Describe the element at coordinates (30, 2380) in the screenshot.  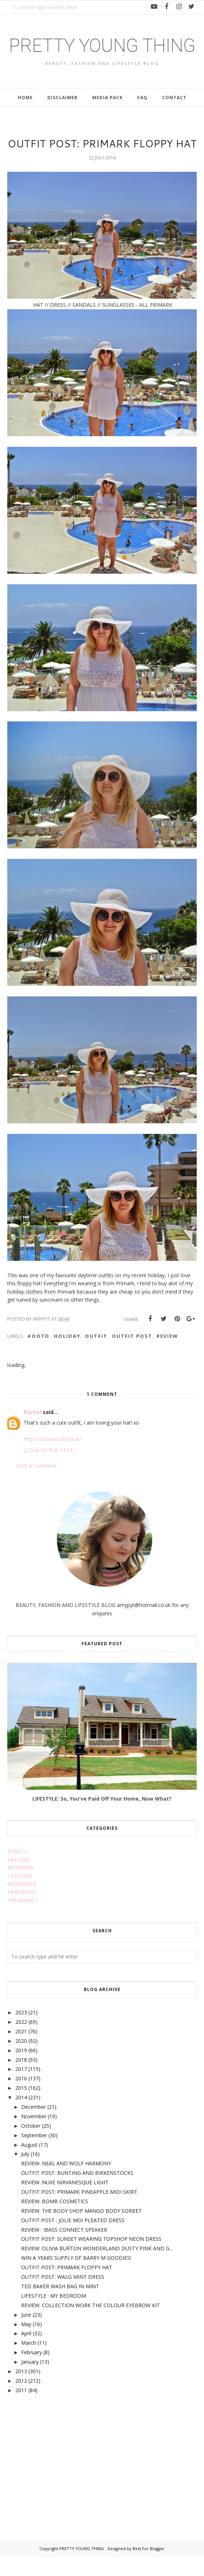
I see `January` at that location.